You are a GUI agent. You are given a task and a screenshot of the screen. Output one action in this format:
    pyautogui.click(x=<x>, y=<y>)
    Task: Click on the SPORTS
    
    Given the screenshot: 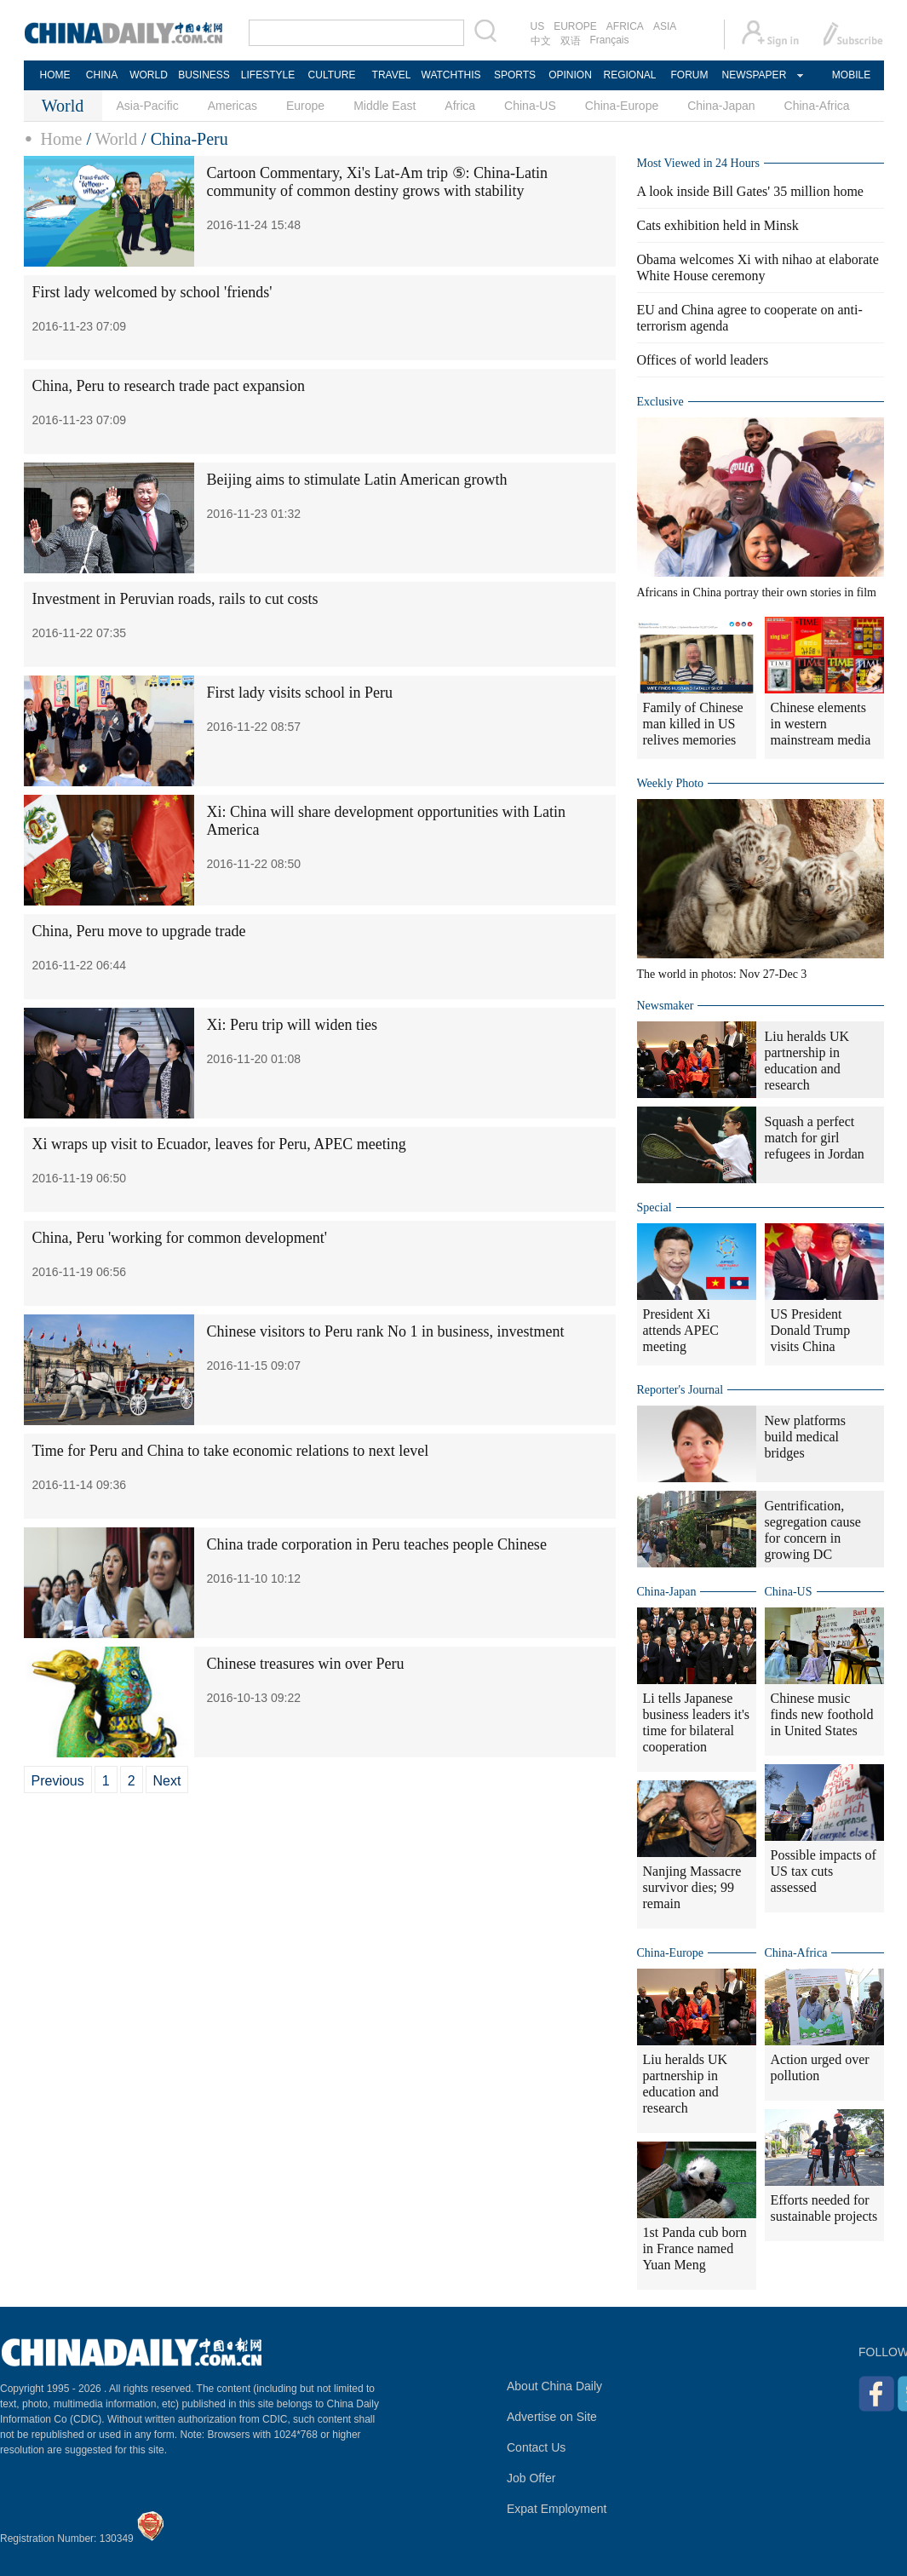 What is the action you would take?
    pyautogui.click(x=515, y=75)
    